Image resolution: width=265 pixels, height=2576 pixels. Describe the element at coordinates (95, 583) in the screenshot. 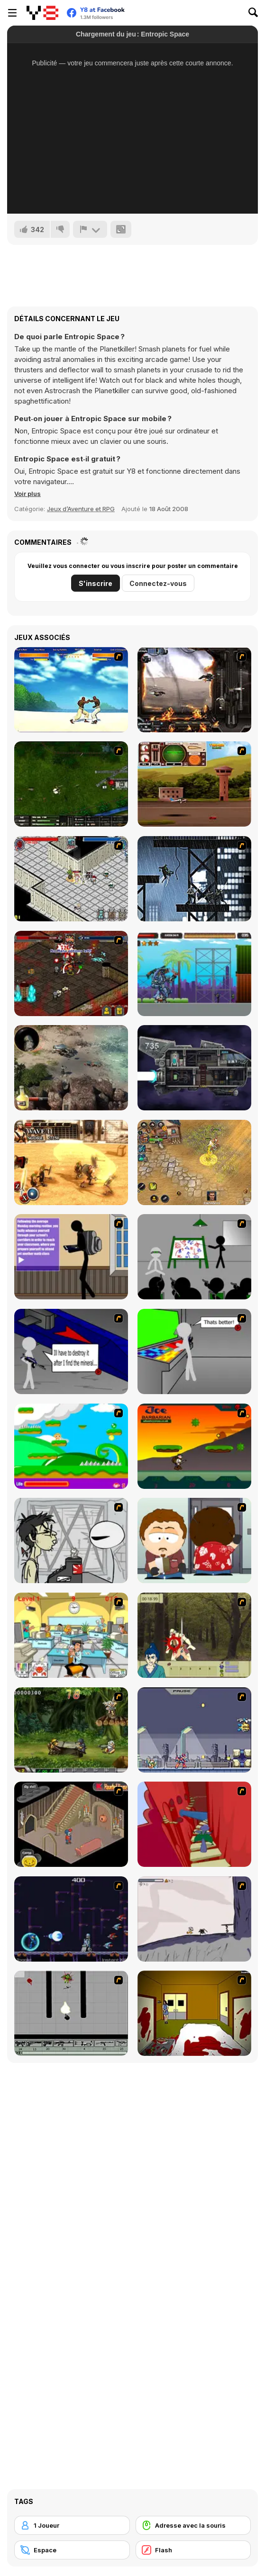

I see `S'inscrire` at that location.